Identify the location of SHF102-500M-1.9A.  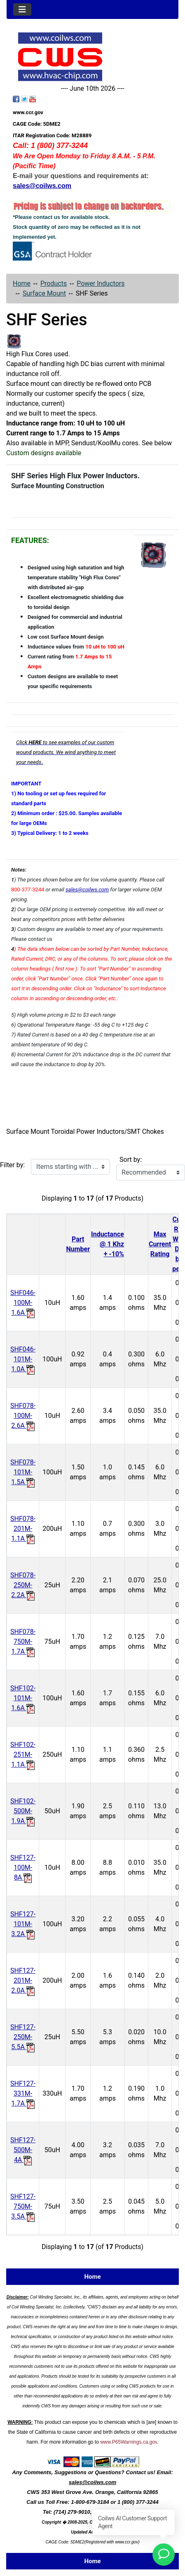
(22, 1811).